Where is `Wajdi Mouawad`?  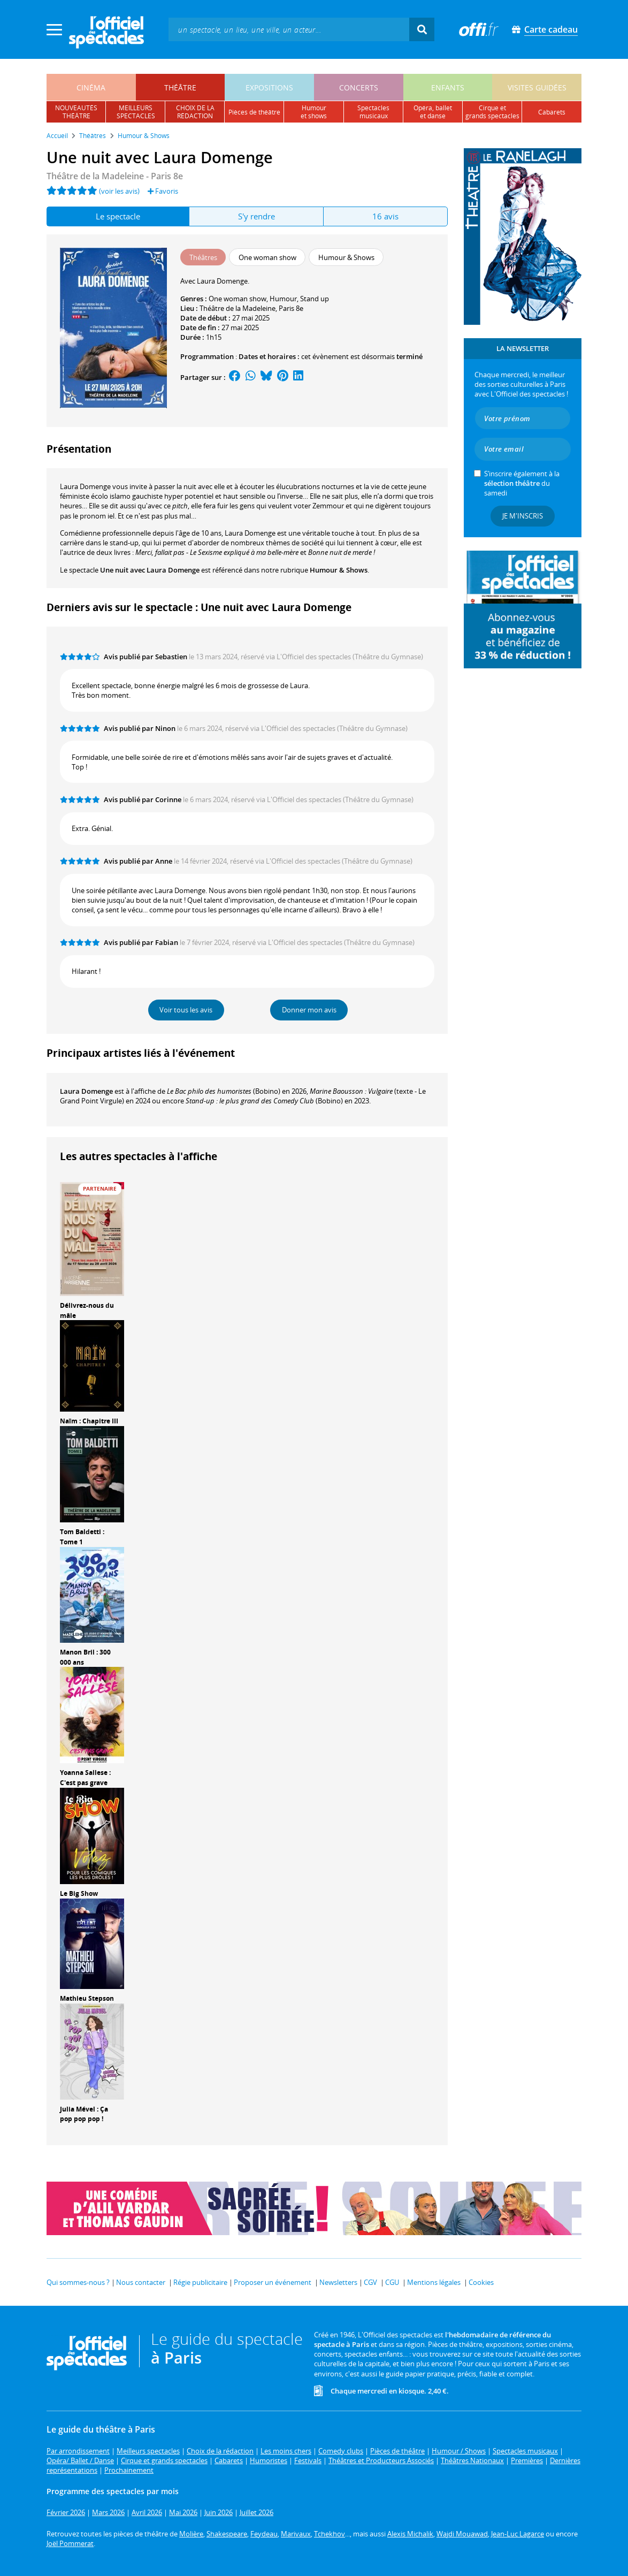 Wajdi Mouawad is located at coordinates (462, 2534).